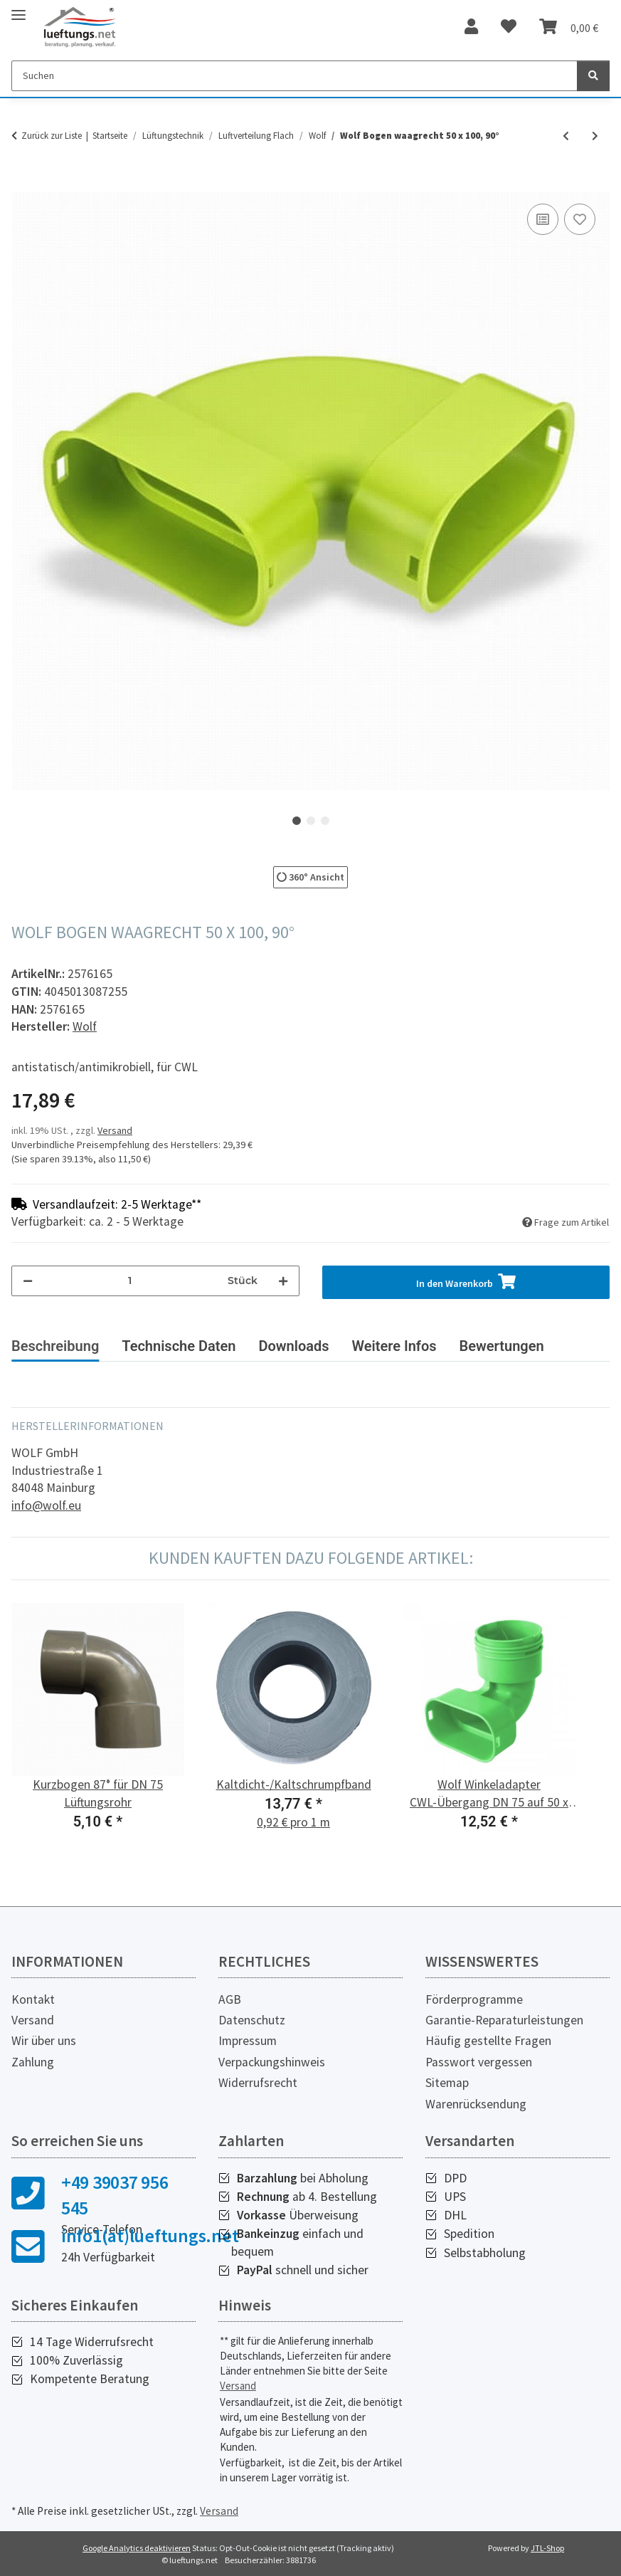 This screenshot has height=2576, width=621. Describe the element at coordinates (257, 2083) in the screenshot. I see `Widerrufsrecht` at that location.